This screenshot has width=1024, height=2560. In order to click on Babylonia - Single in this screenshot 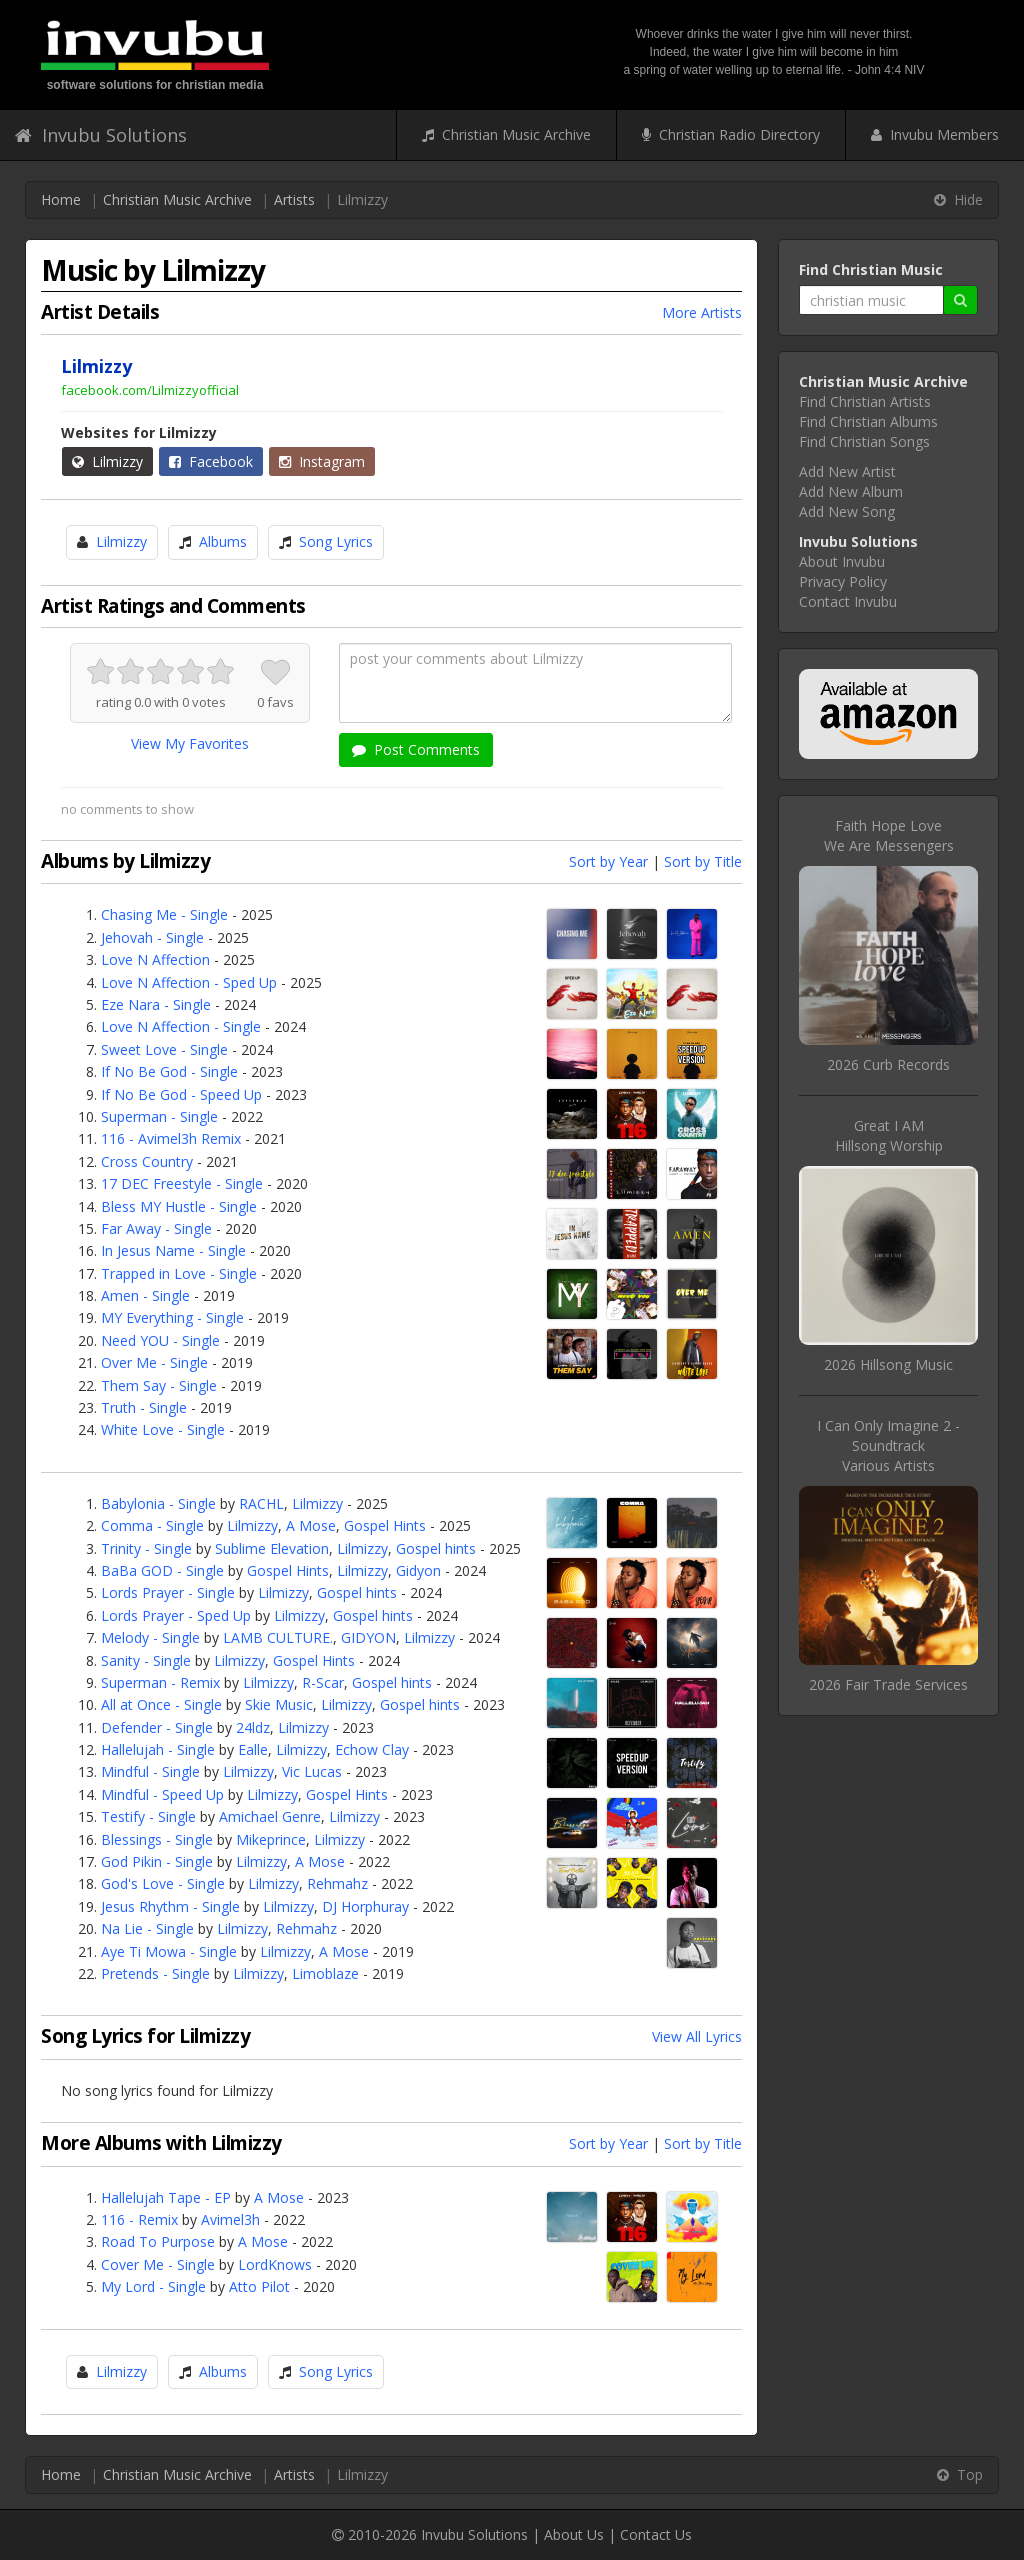, I will do `click(158, 1503)`.